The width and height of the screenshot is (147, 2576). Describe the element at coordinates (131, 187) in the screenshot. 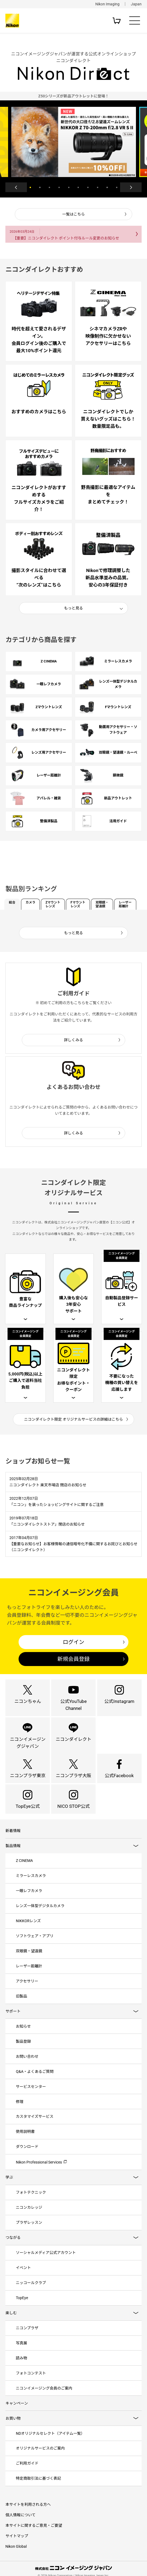

I see `Next [button]` at that location.